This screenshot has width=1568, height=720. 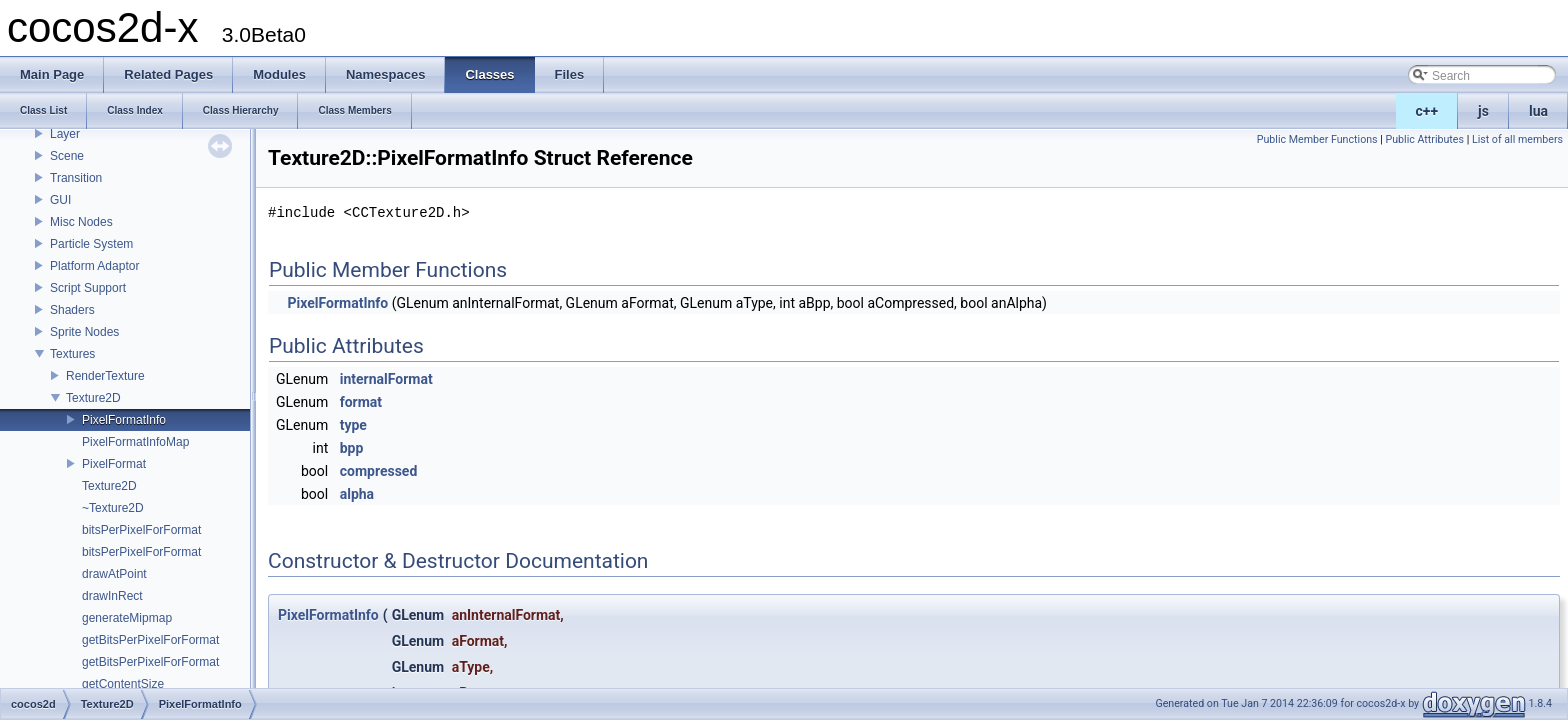 I want to click on drawInRect, so click(x=112, y=596).